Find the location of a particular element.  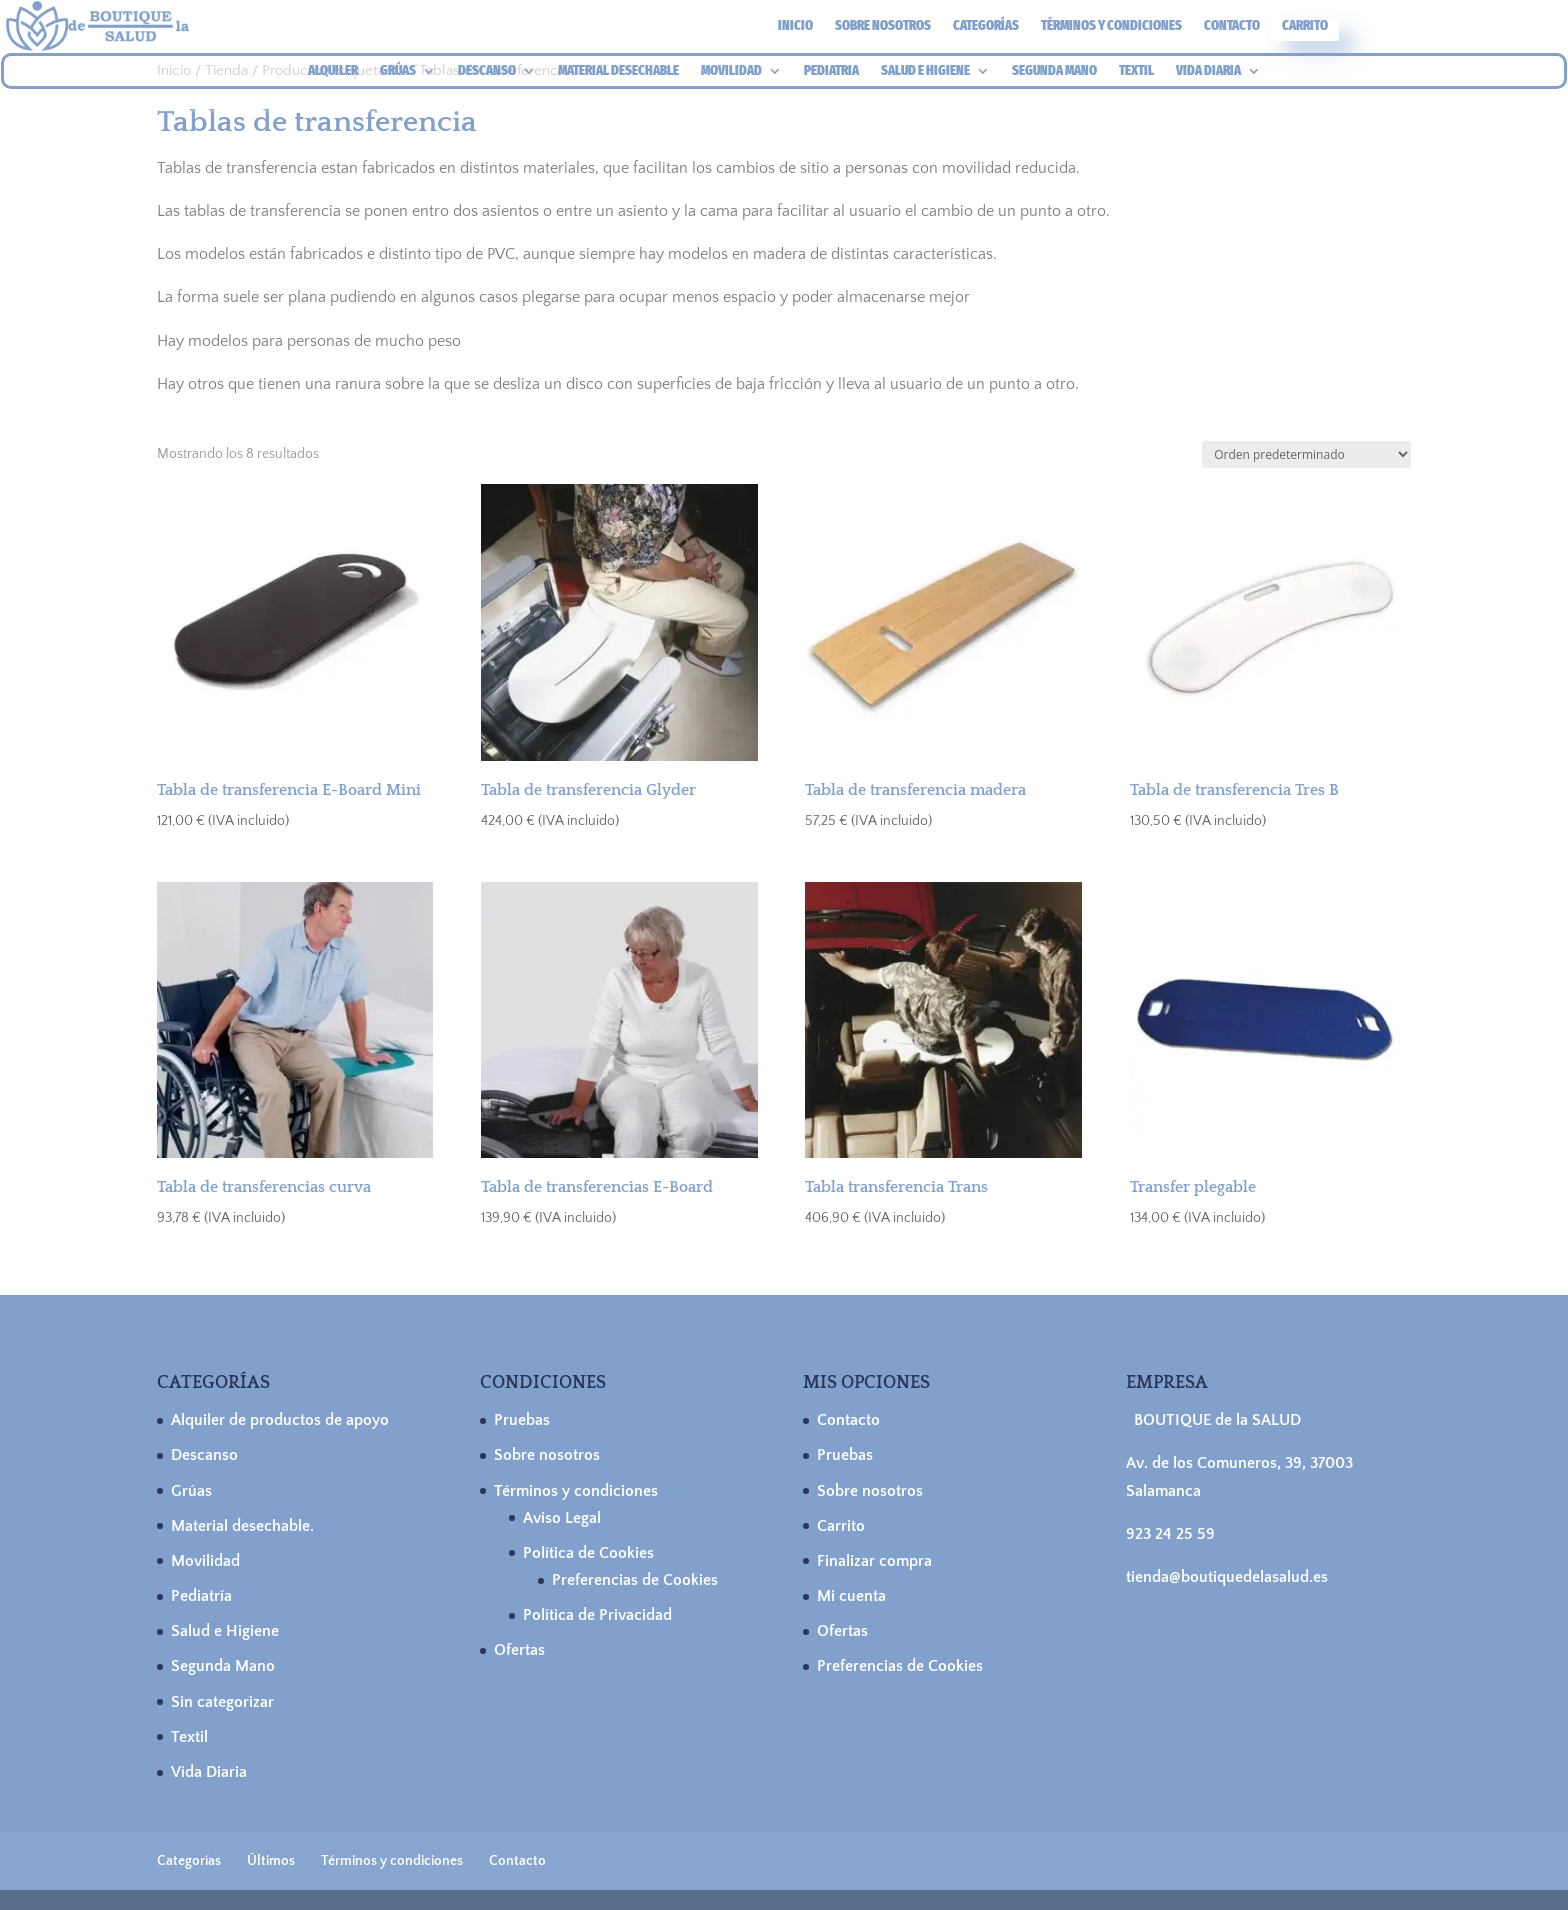

Términos y condiciones is located at coordinates (1111, 26).